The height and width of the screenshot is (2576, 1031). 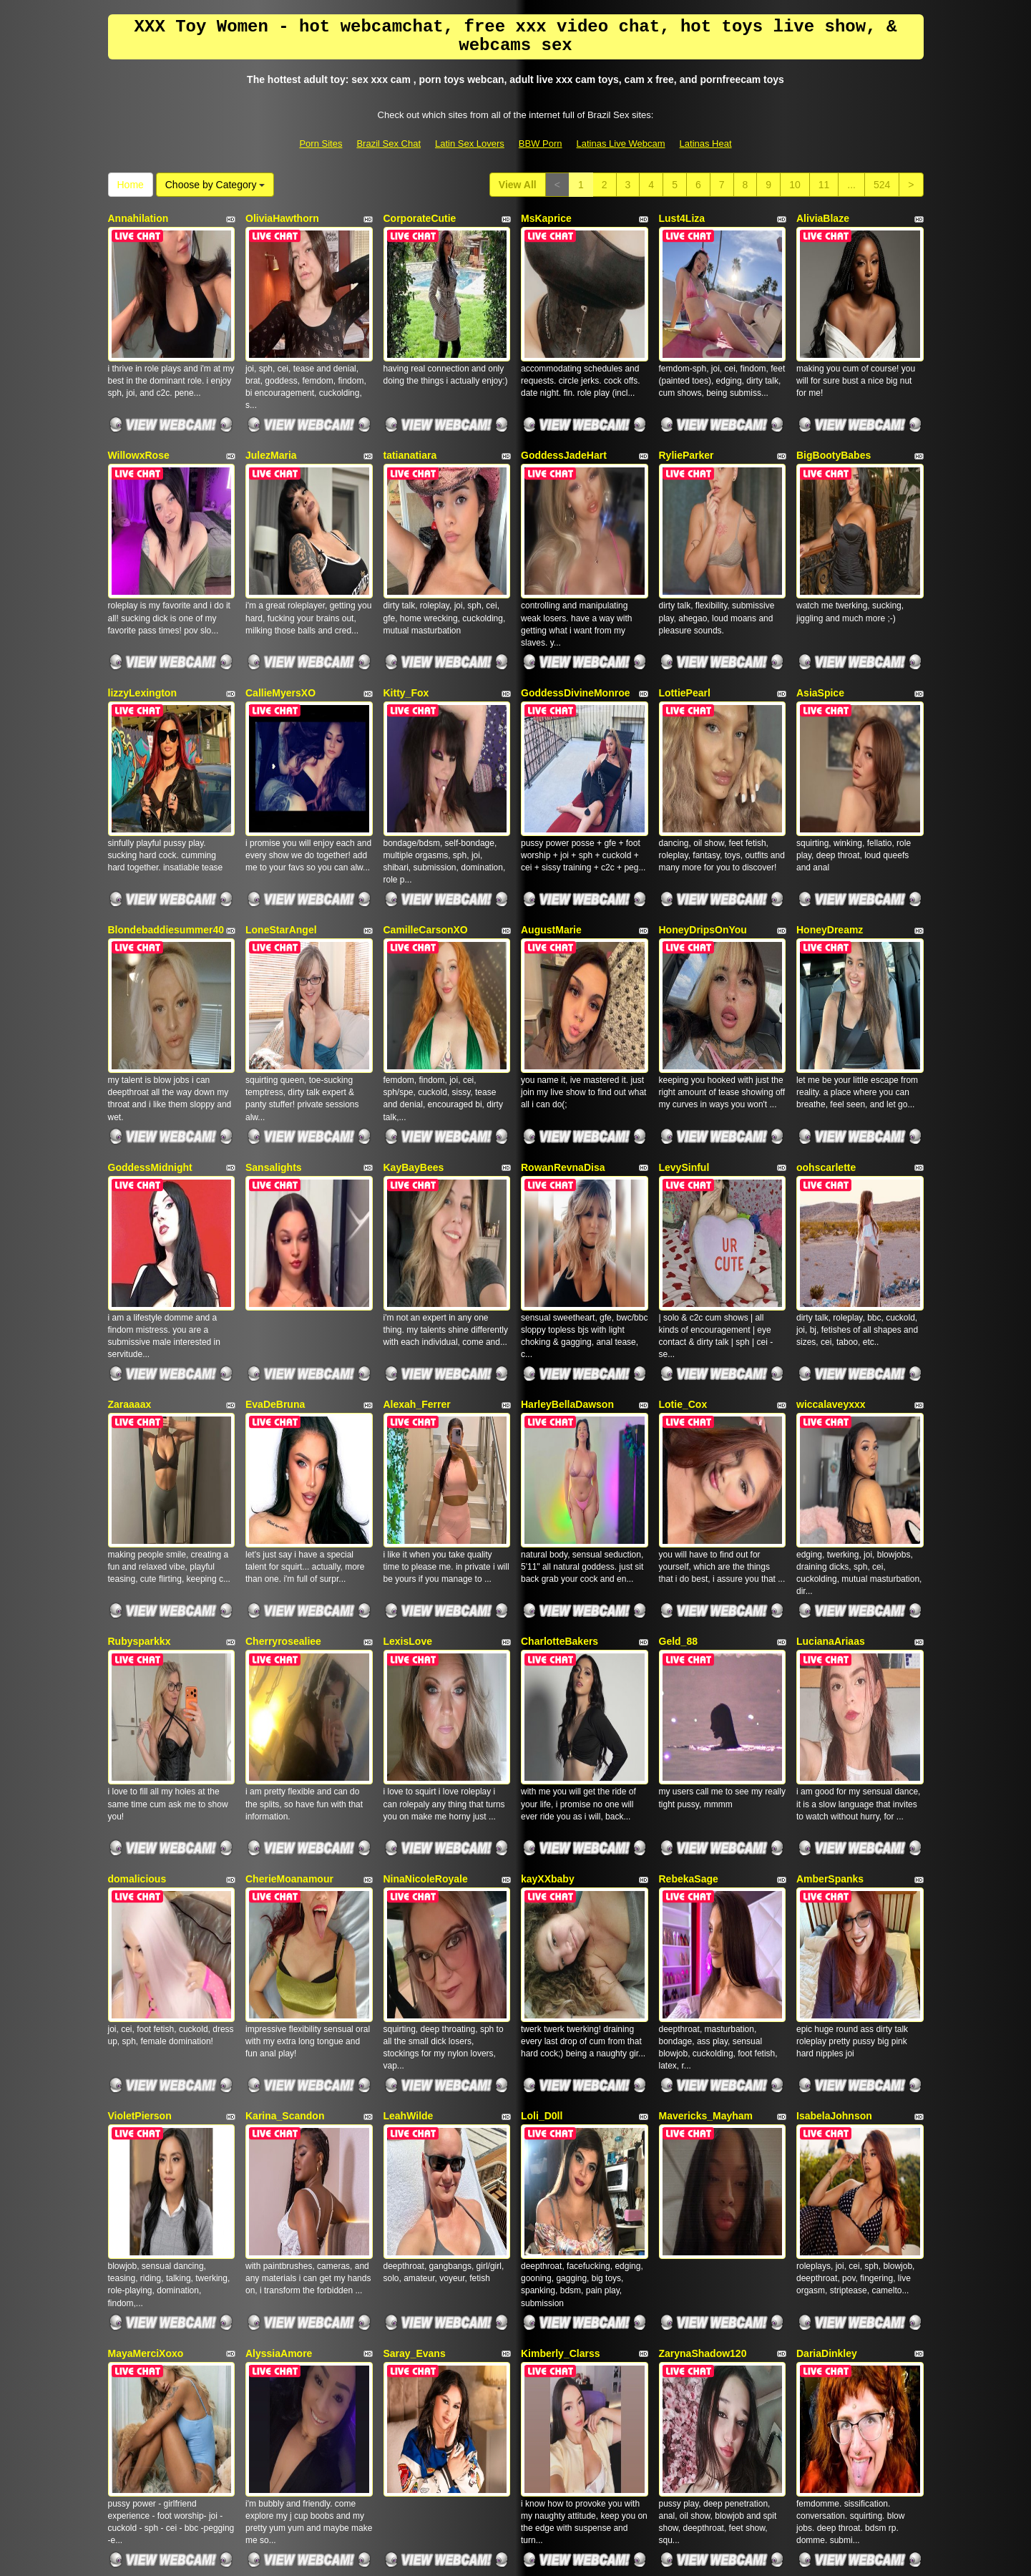 I want to click on LottiePearl, so click(x=684, y=611).